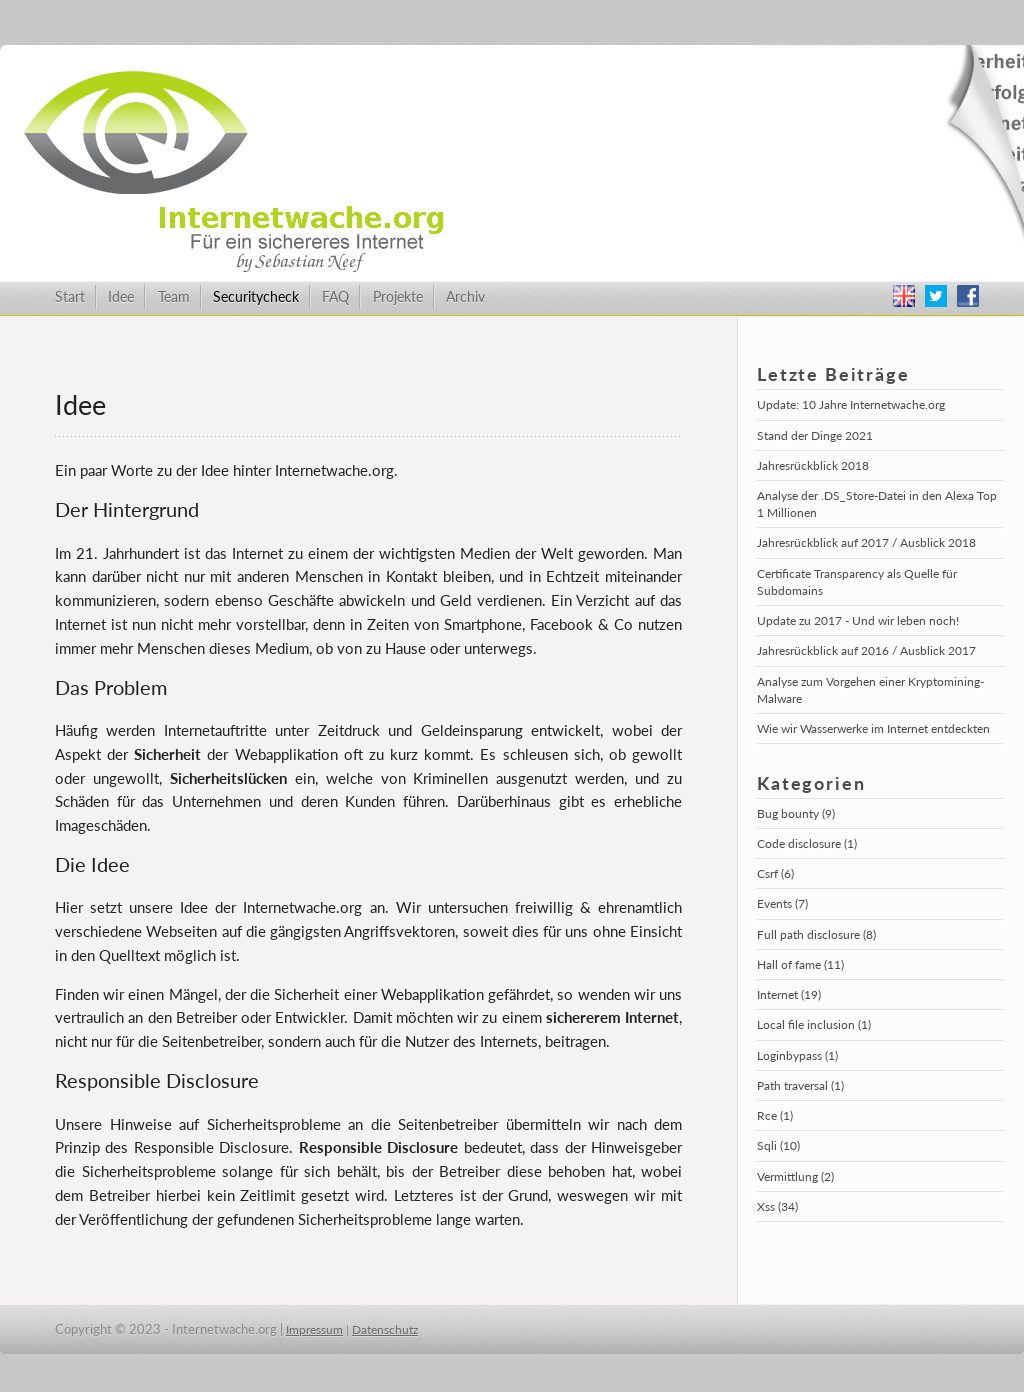  Describe the element at coordinates (813, 465) in the screenshot. I see `Jahresrückblick 2018` at that location.